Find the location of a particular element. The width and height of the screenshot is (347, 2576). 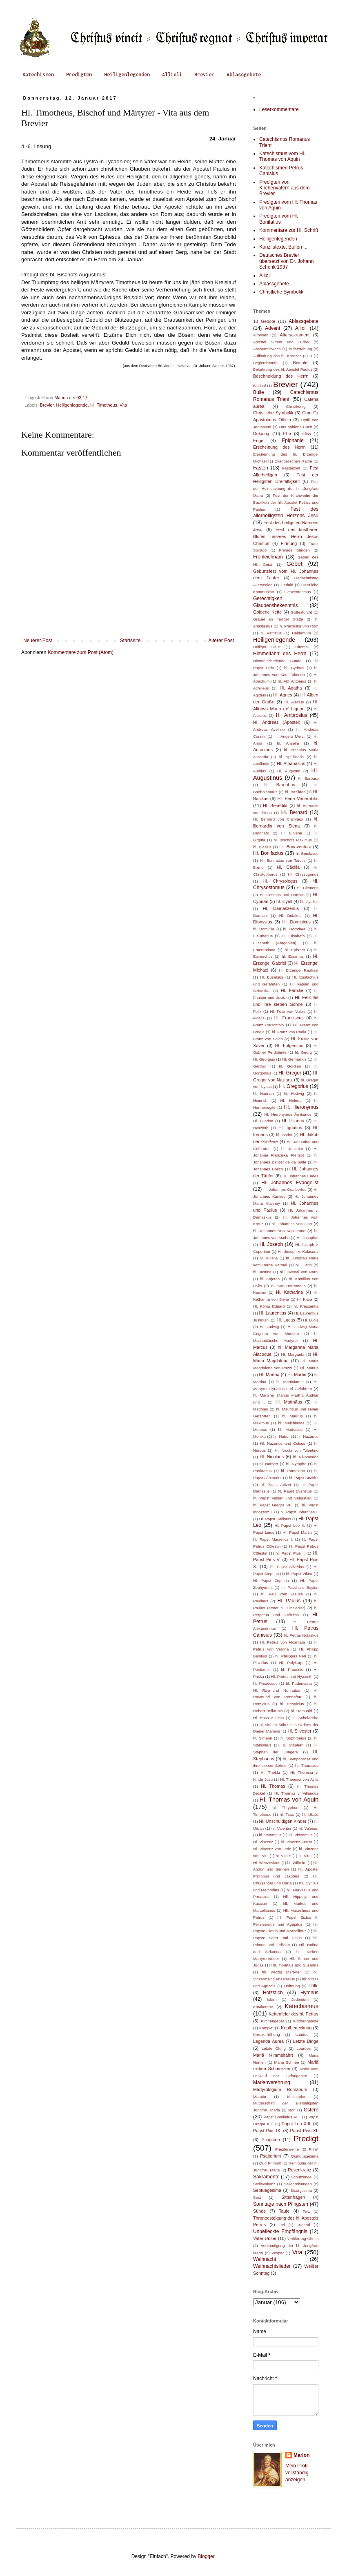

hl. Vitus is located at coordinates (305, 1855).